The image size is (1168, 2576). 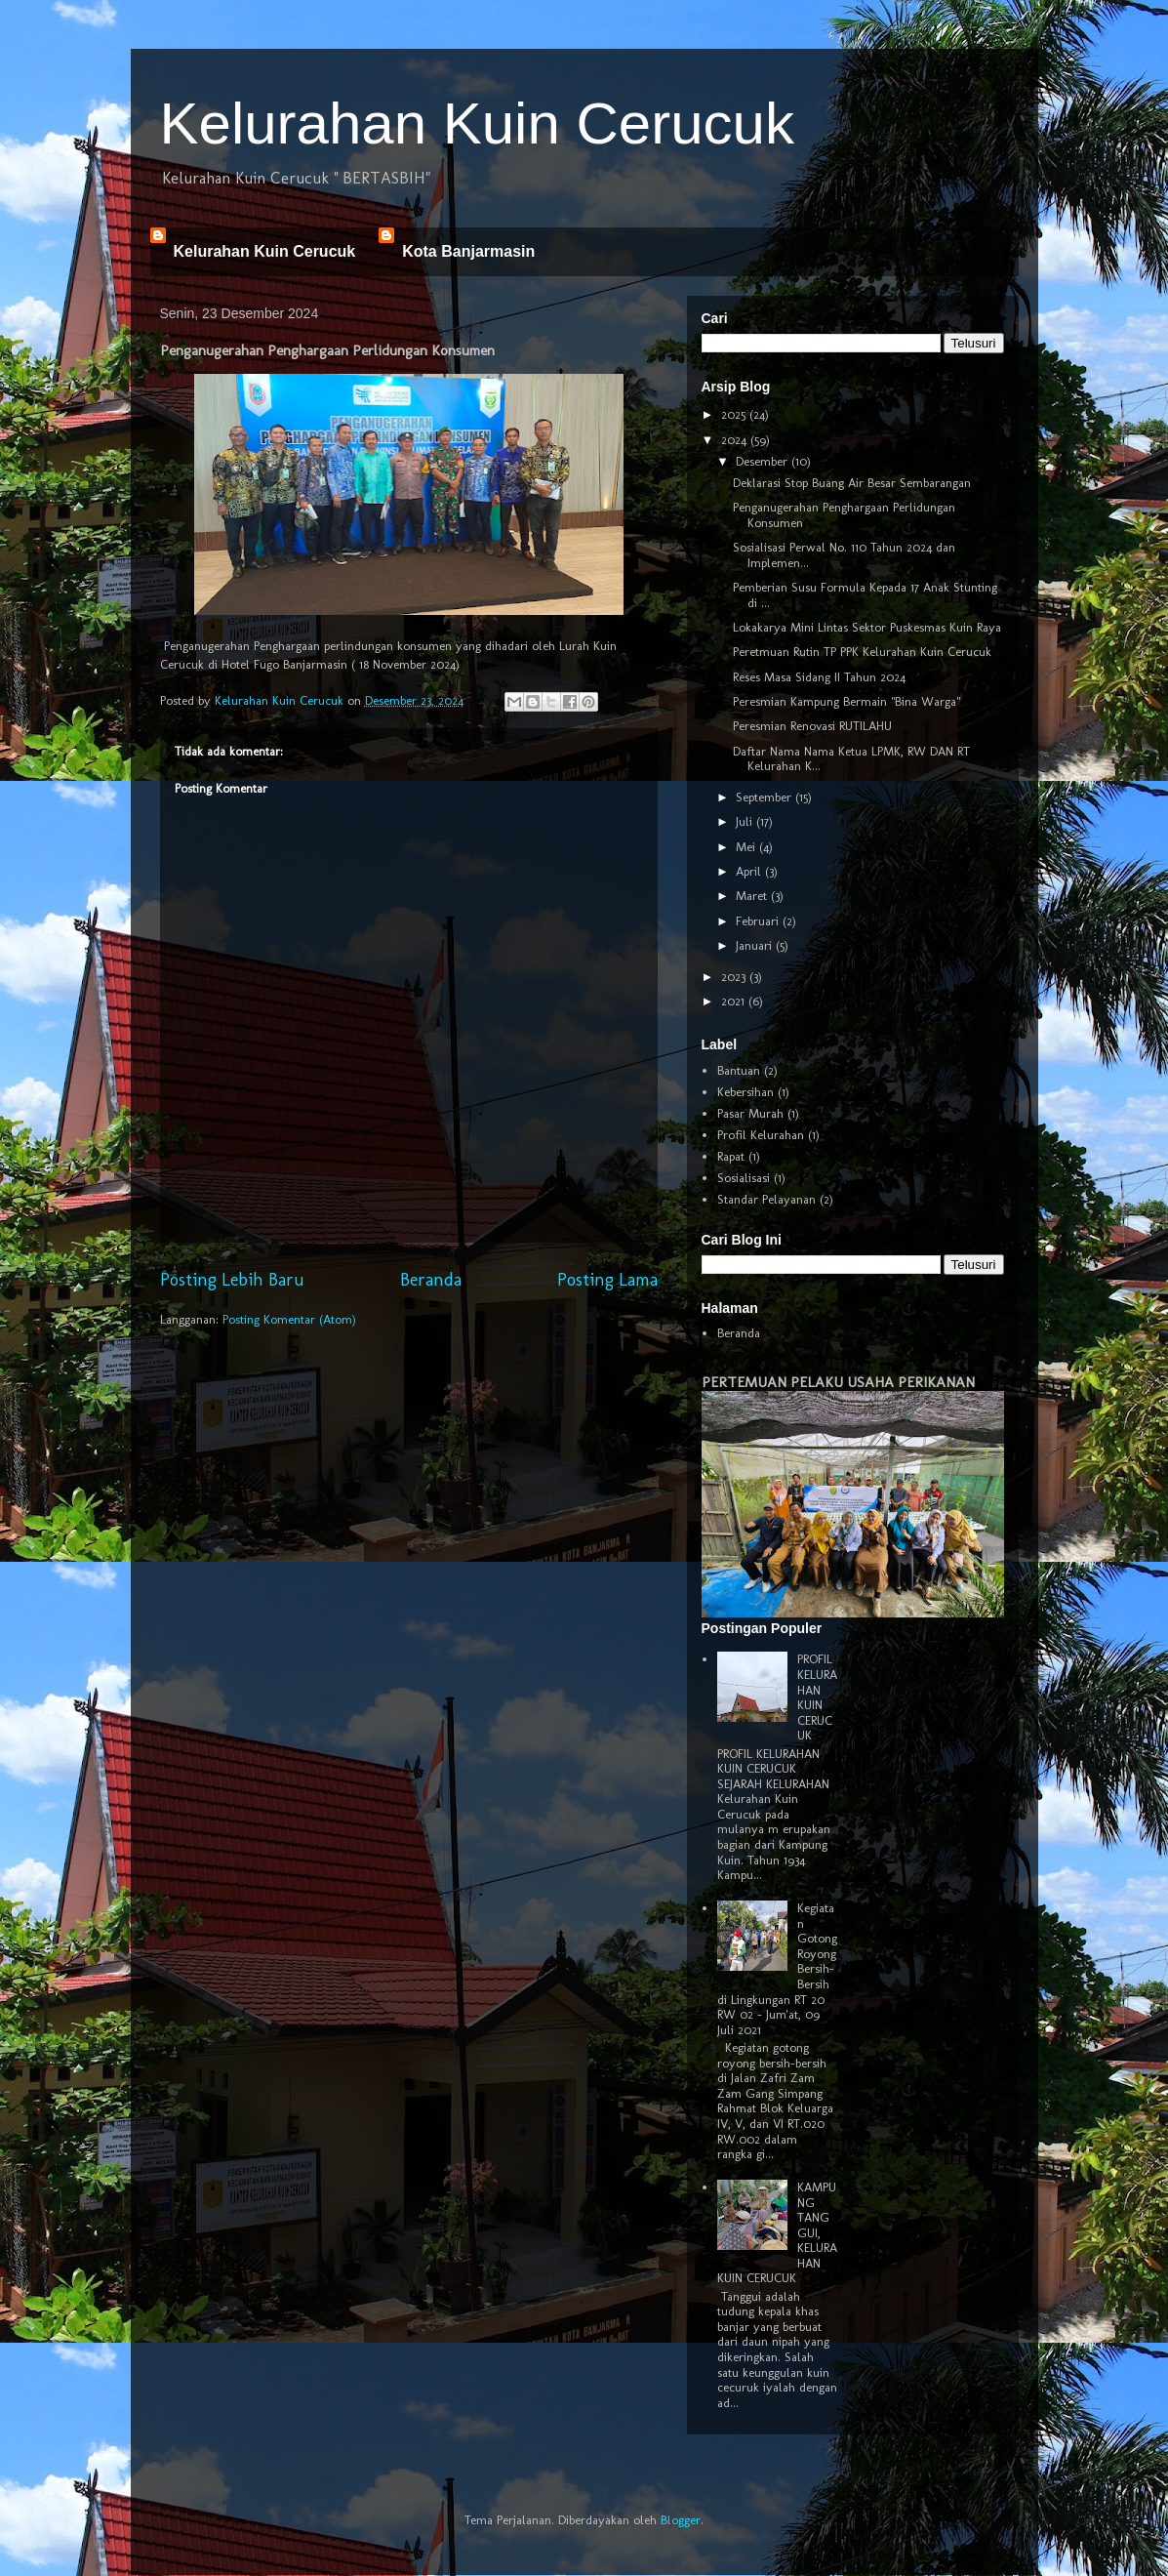 What do you see at coordinates (852, 482) in the screenshot?
I see `Deklarasi Stop Buang Air Besar Sembarangan` at bounding box center [852, 482].